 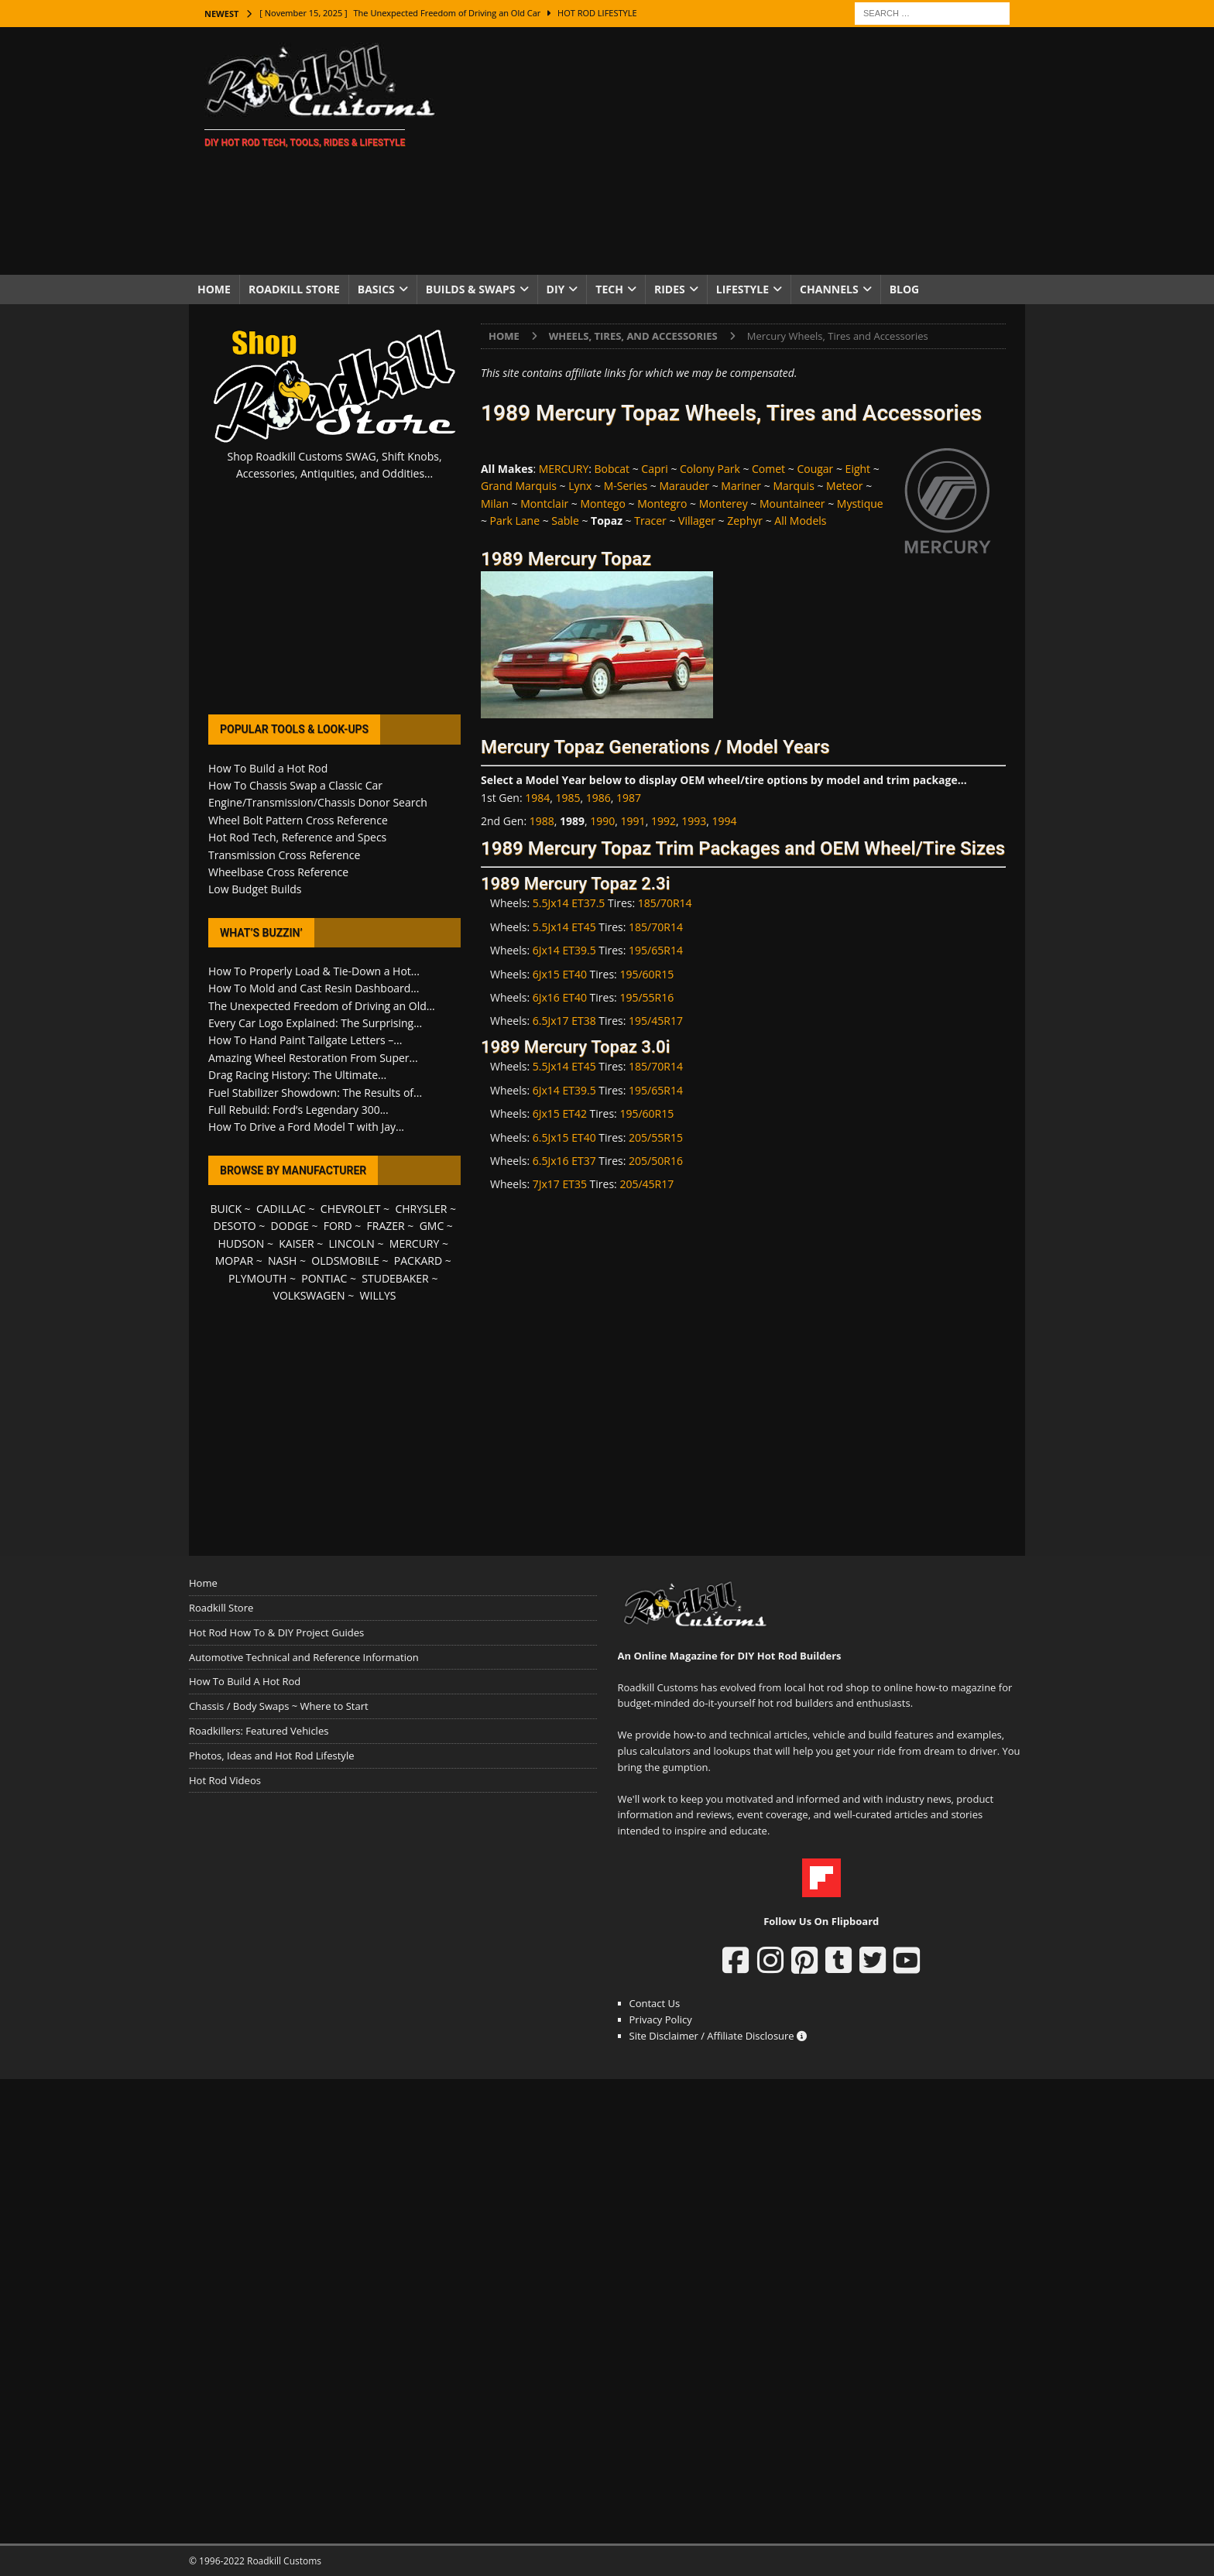 I want to click on 1987, so click(x=628, y=797).